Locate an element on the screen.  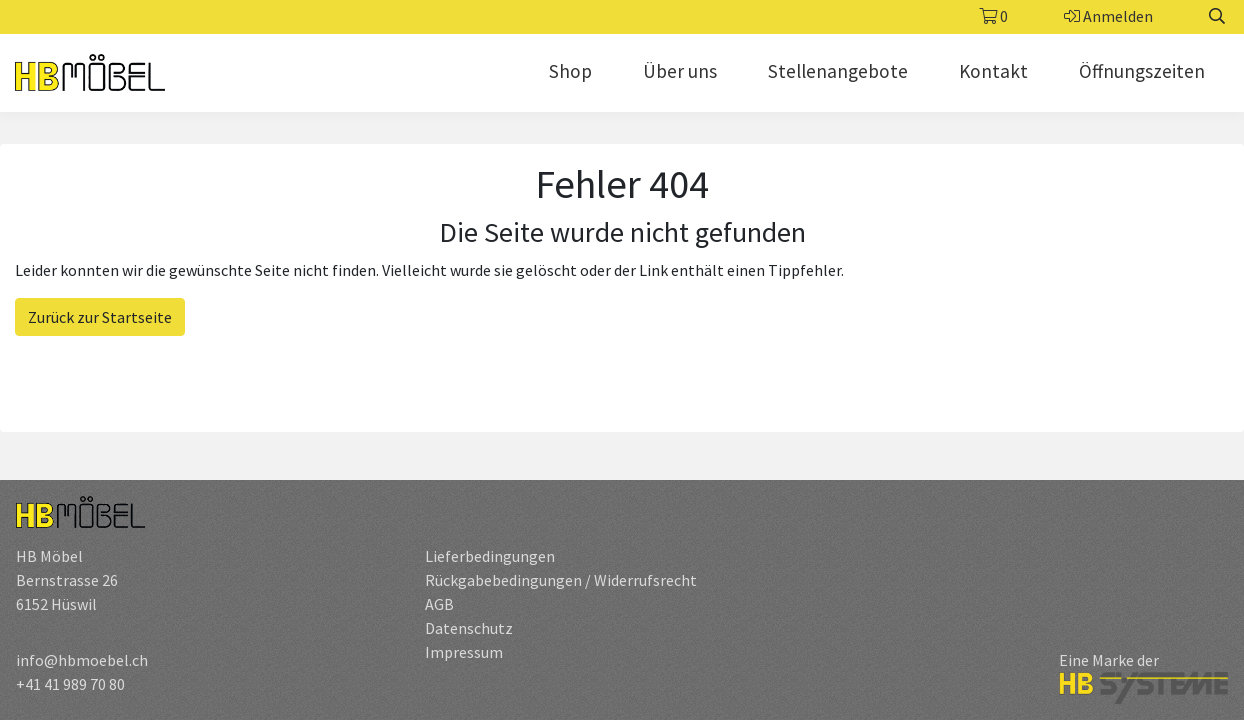
Rückgabebedingungen / Widerrufsrecht is located at coordinates (561, 580).